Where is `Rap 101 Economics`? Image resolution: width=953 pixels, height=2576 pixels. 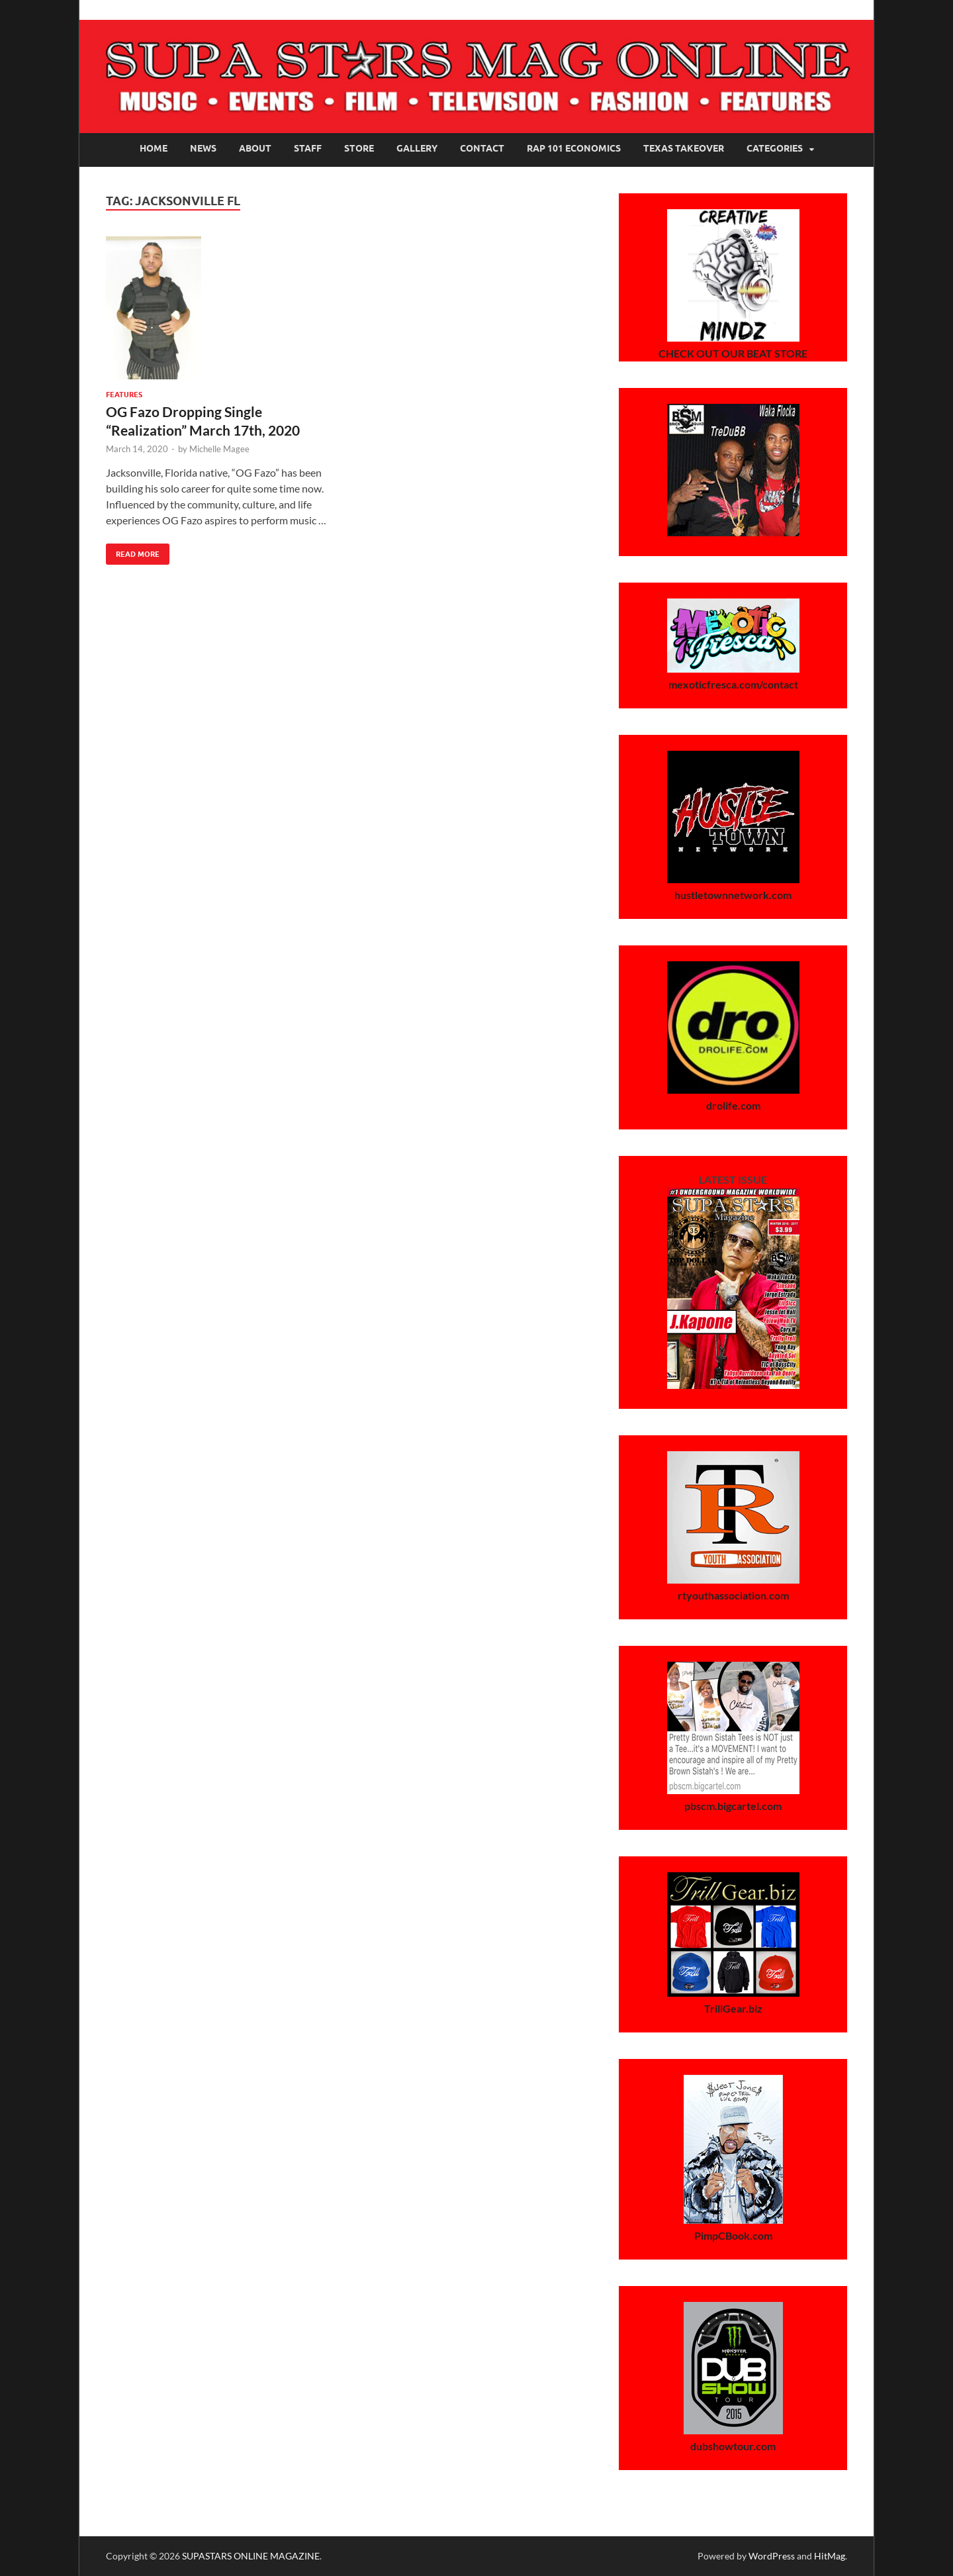 Rap 101 Economics is located at coordinates (574, 148).